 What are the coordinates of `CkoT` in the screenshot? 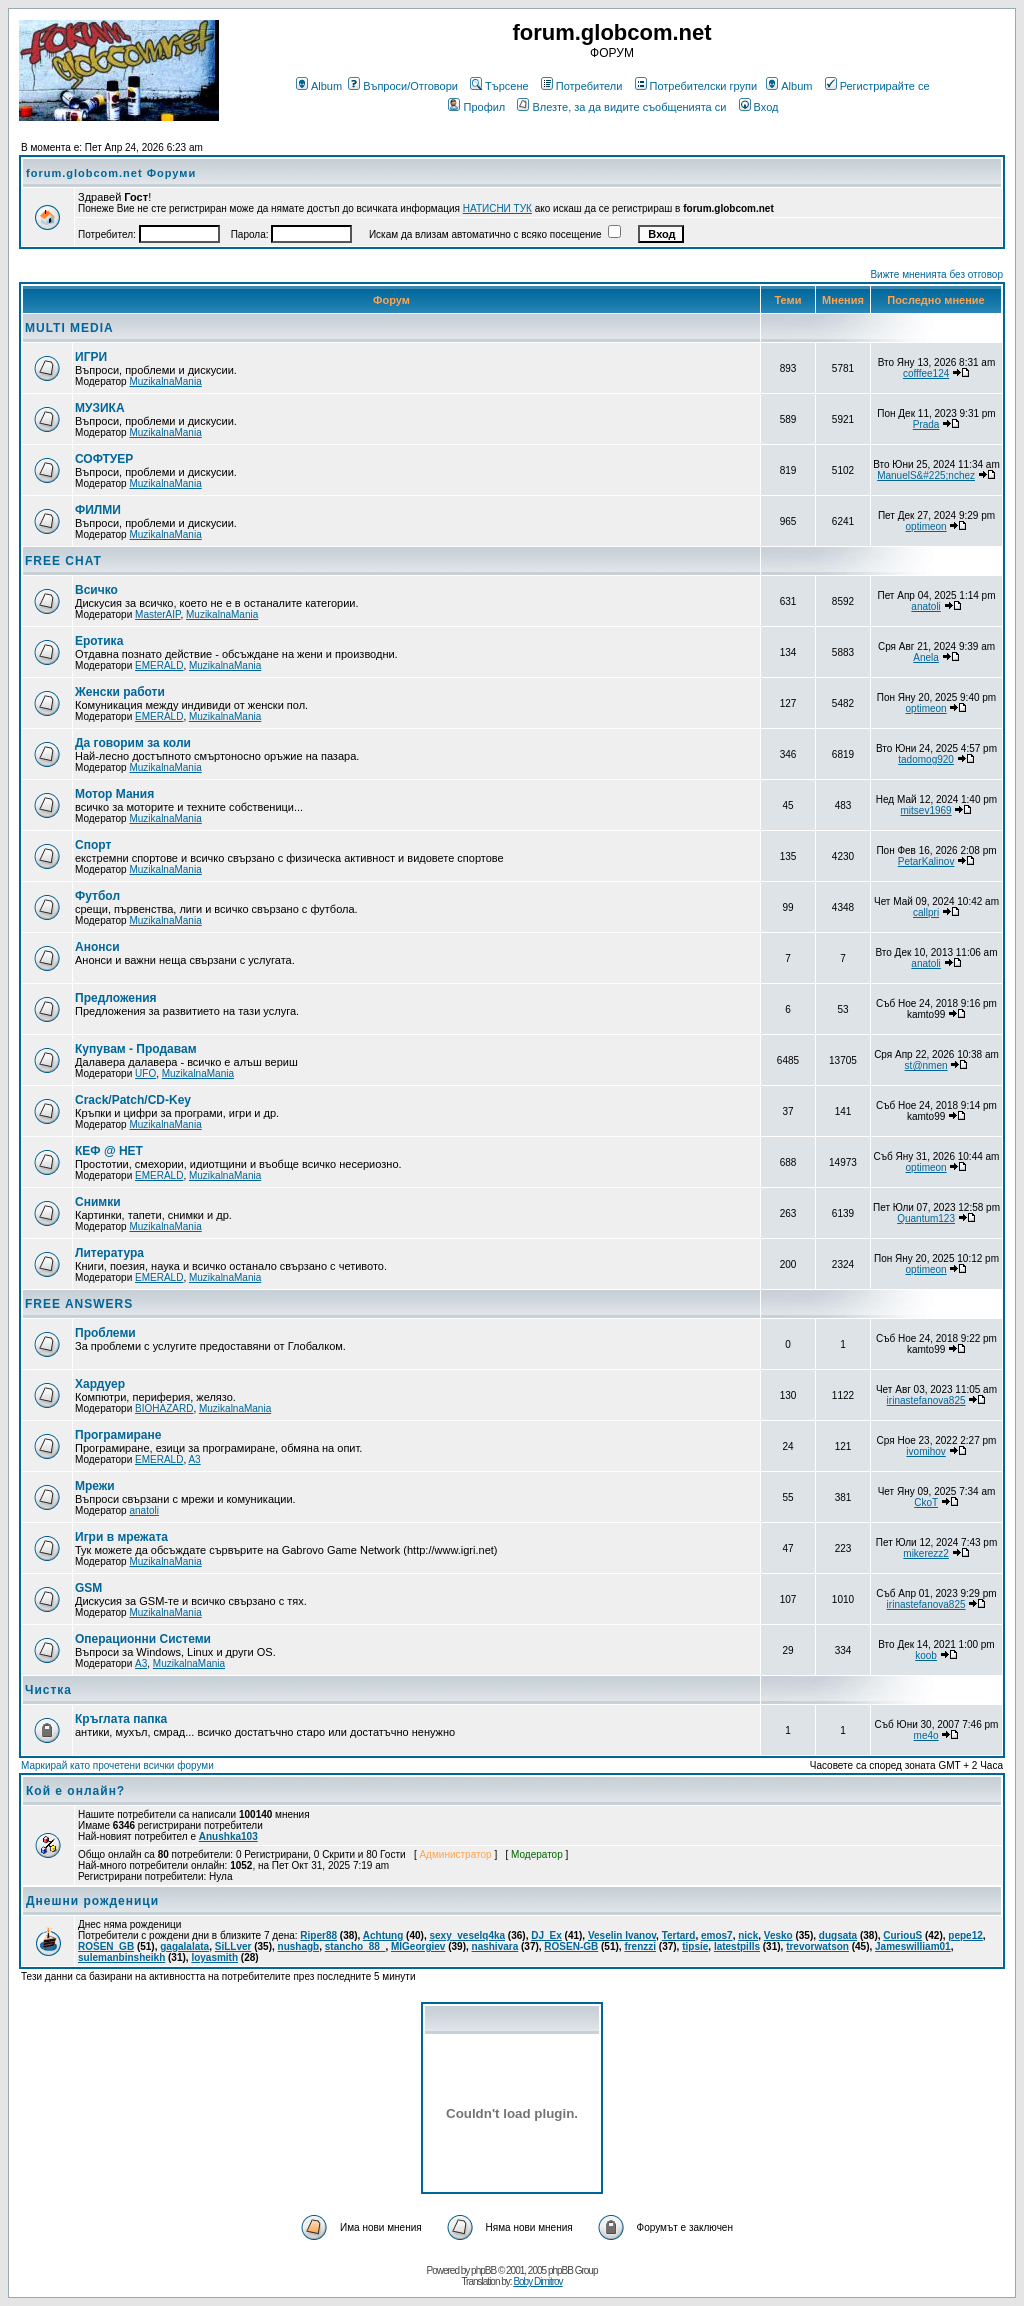 It's located at (926, 1502).